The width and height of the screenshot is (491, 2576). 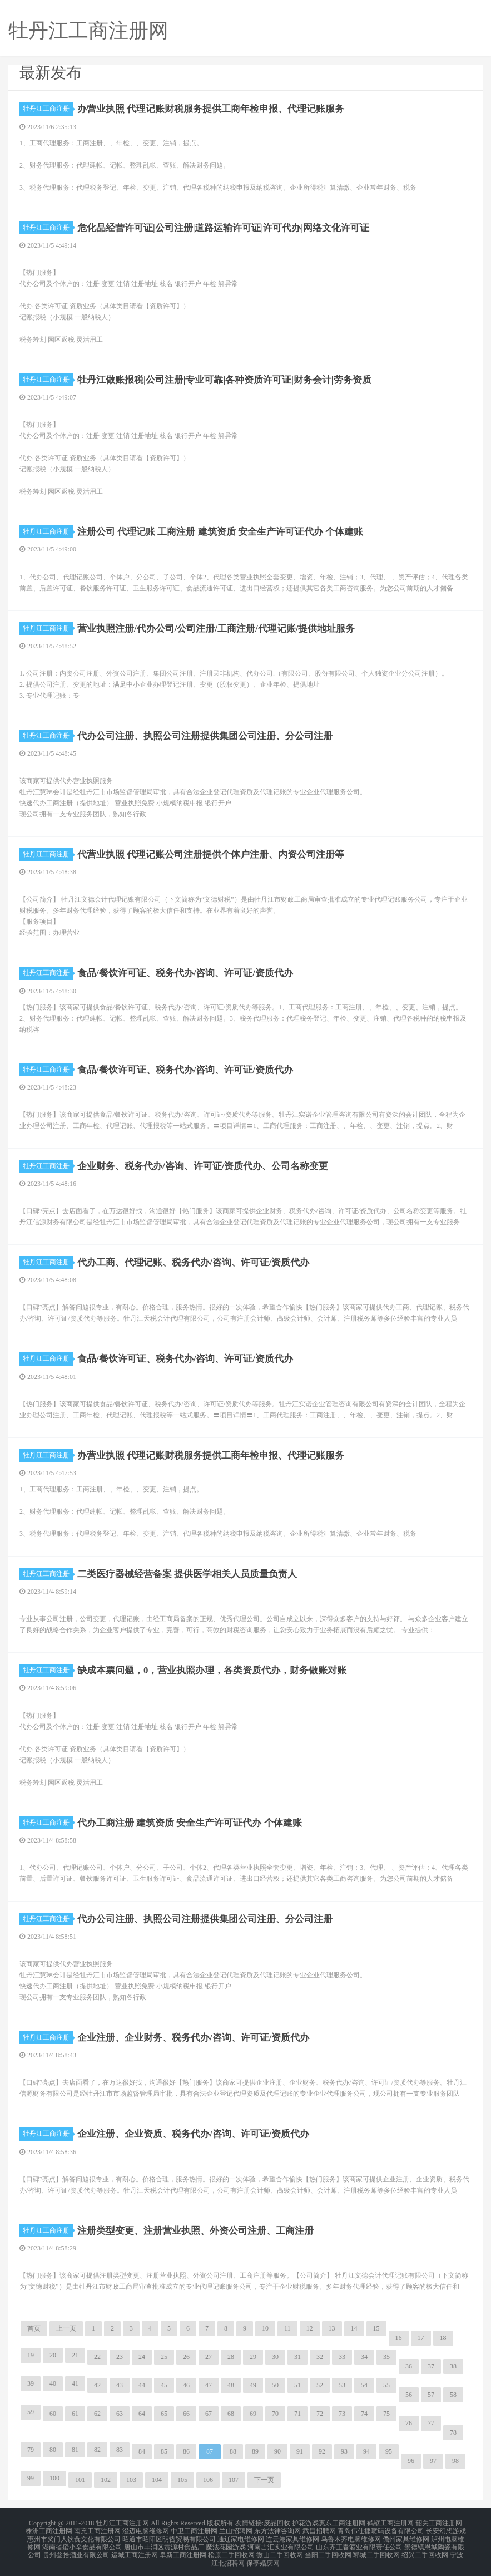 I want to click on 微山二手回收网, so click(x=279, y=2549).